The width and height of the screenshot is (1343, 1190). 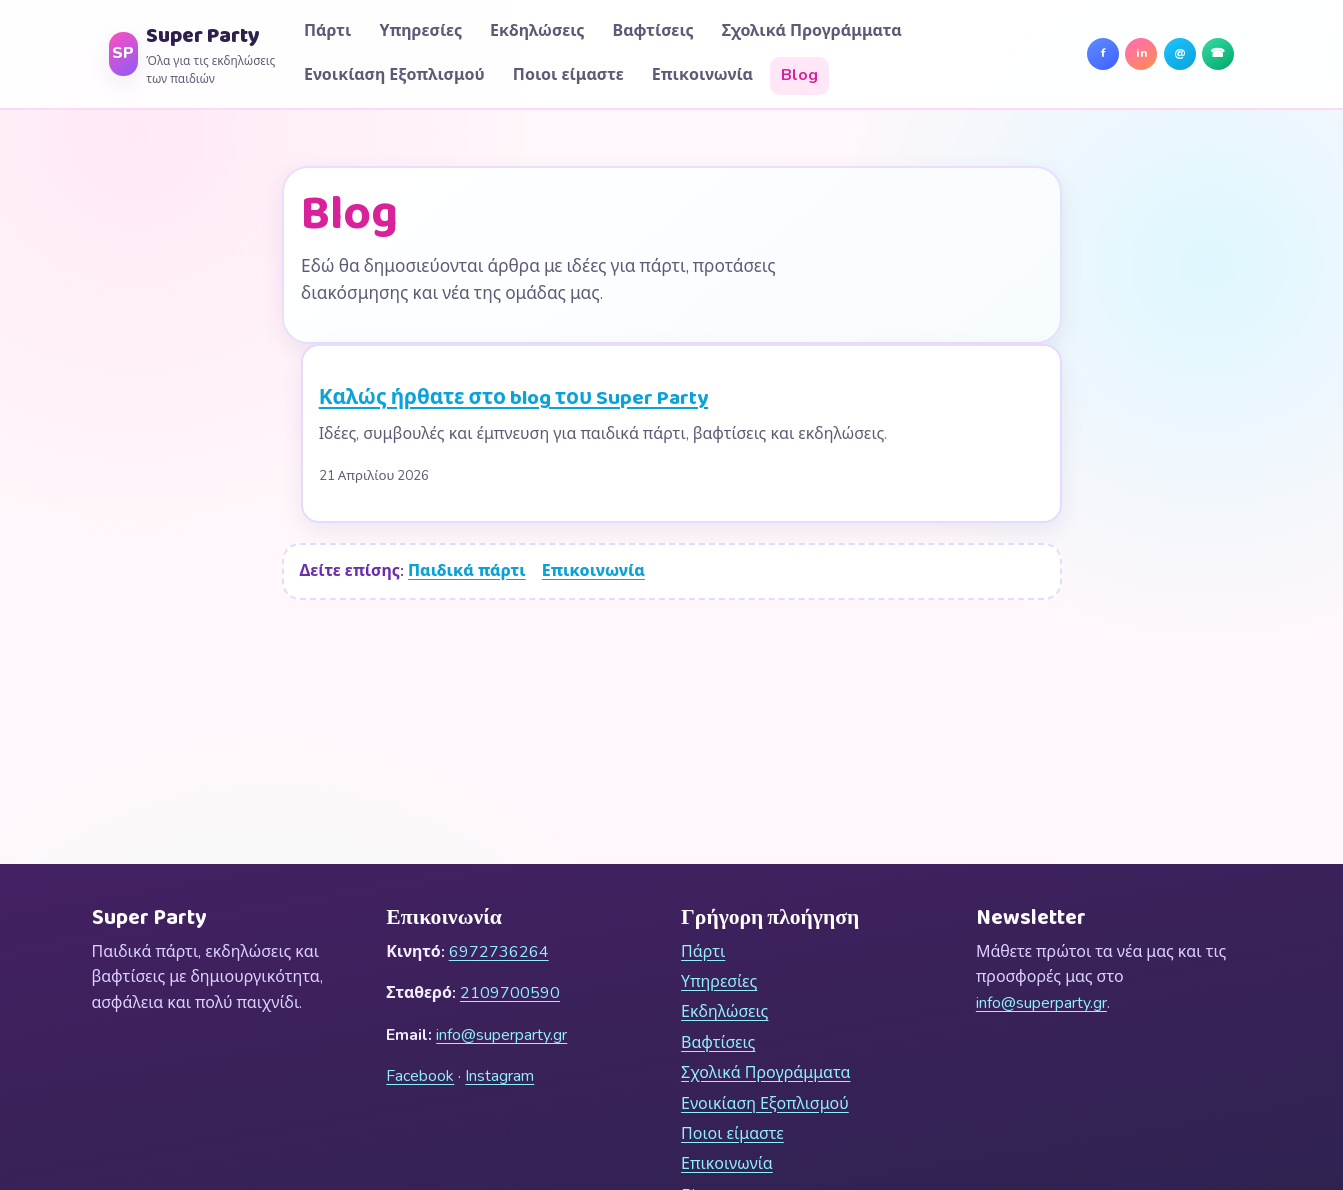 I want to click on Επικοινωνία, so click(x=702, y=75).